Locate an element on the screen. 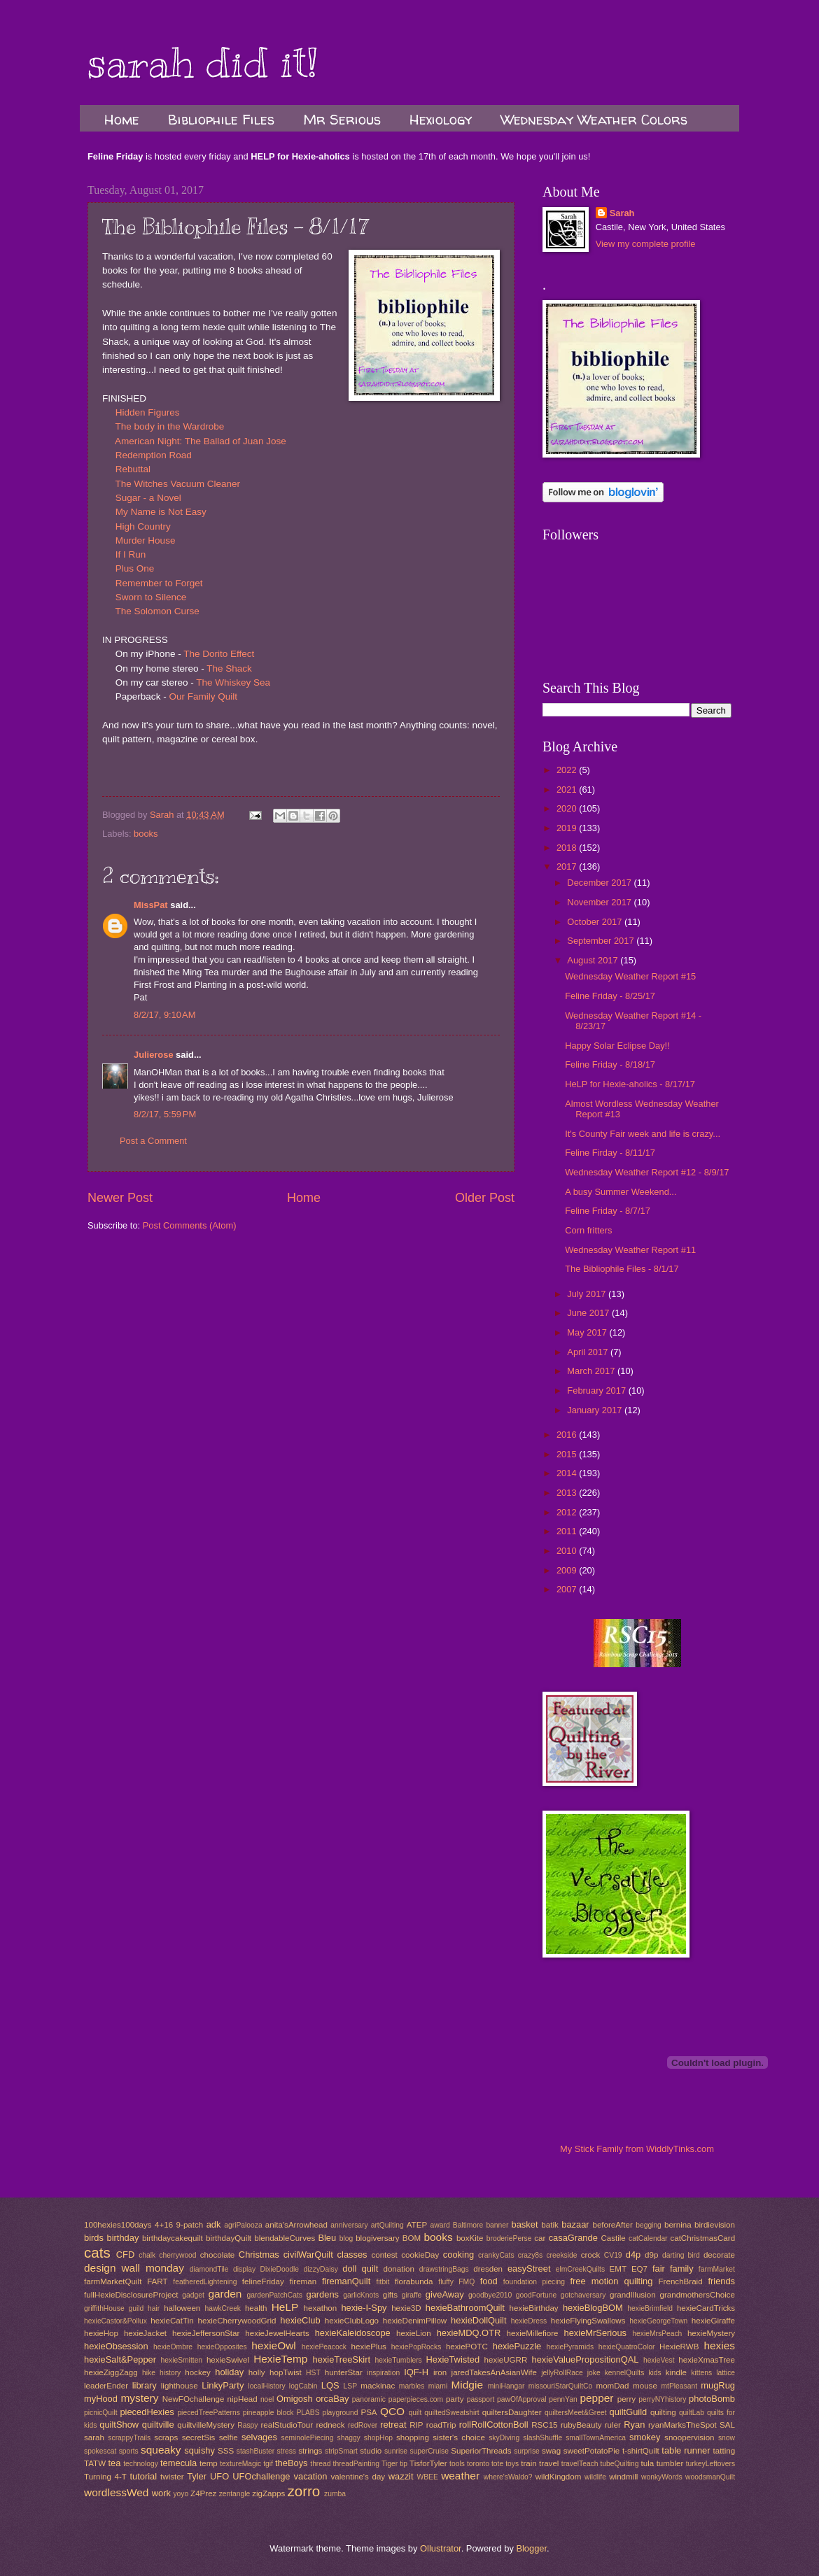  February 2017 is located at coordinates (597, 1390).